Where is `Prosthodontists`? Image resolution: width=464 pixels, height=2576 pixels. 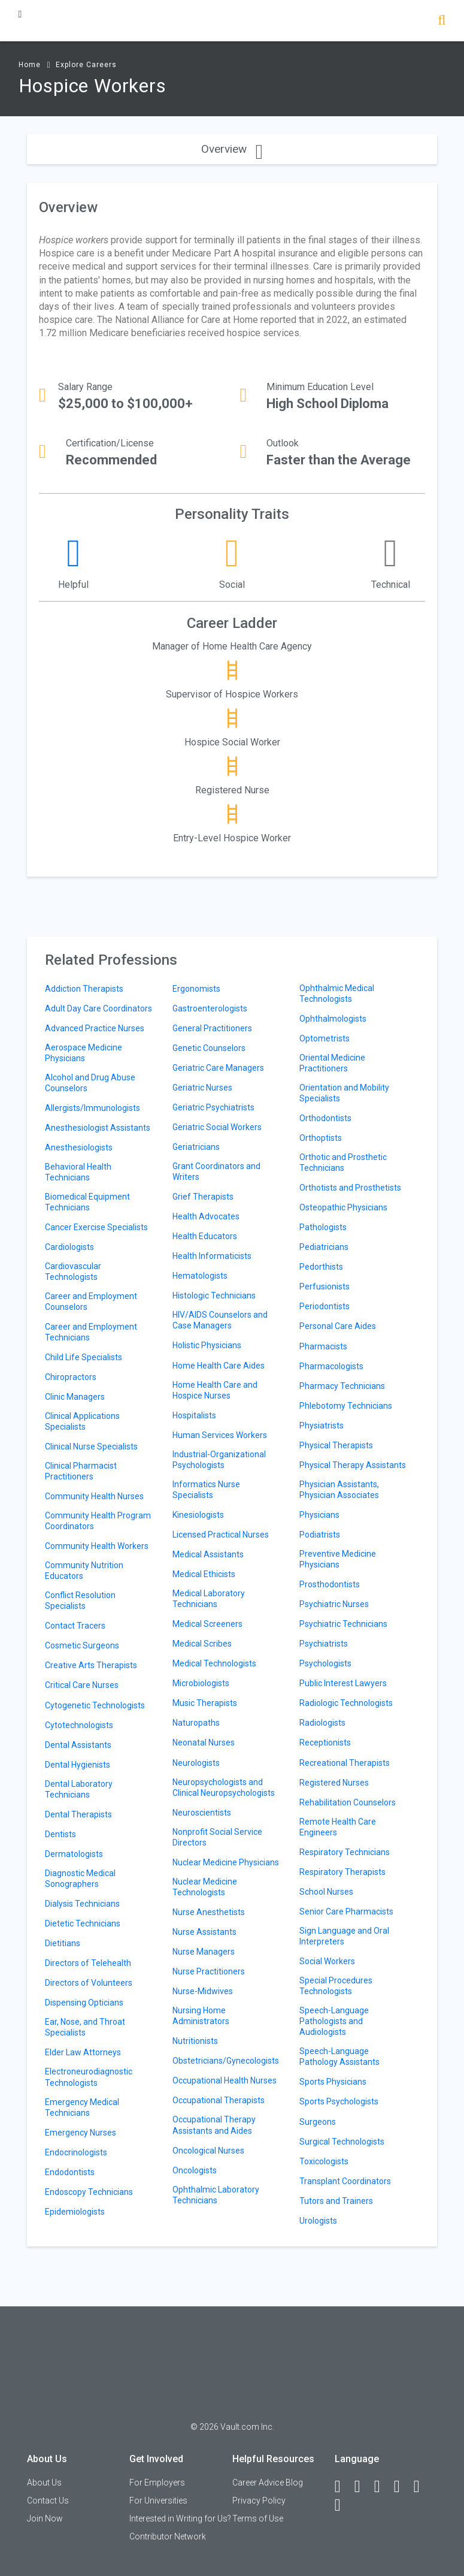 Prosthodontists is located at coordinates (329, 1584).